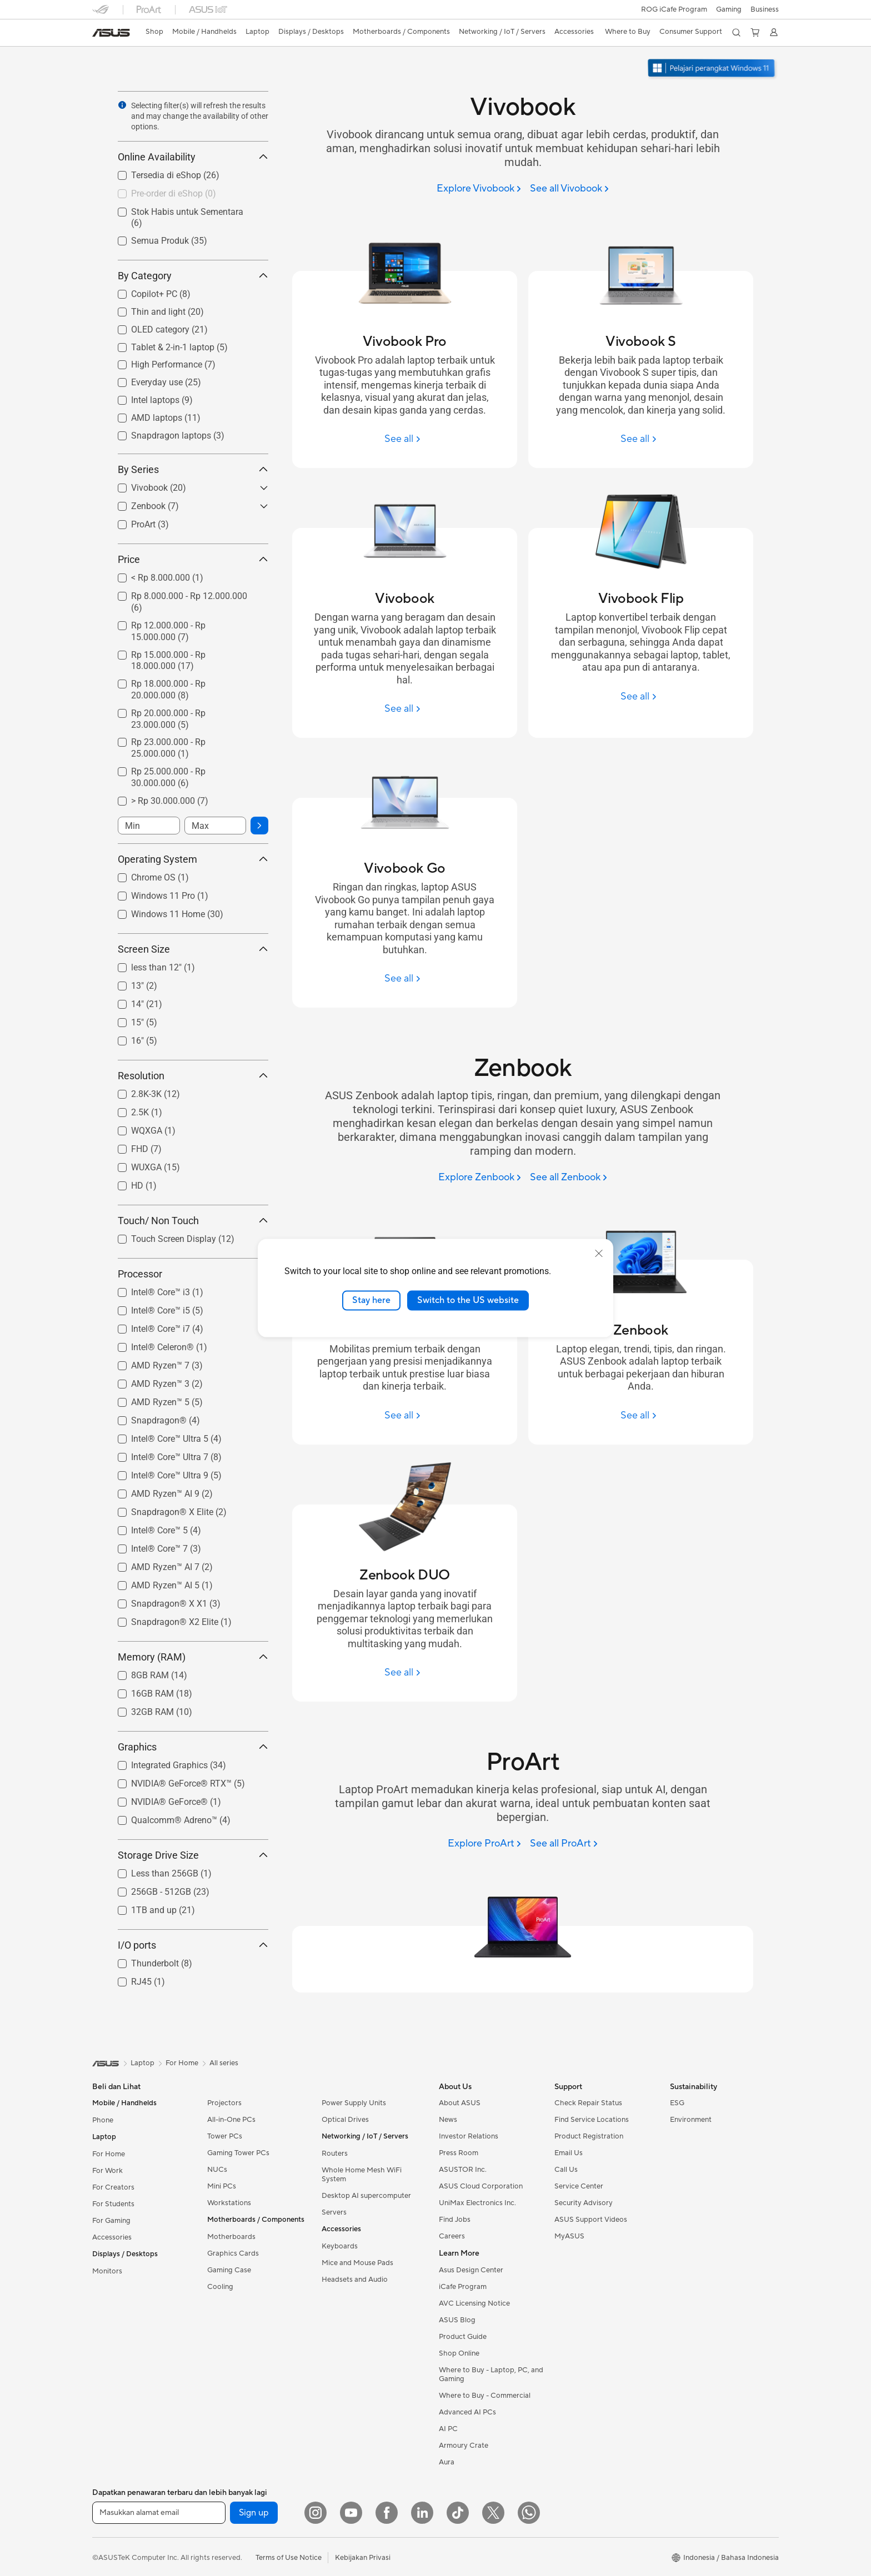 Image resolution: width=871 pixels, height=2576 pixels. I want to click on [close], so click(598, 1253).